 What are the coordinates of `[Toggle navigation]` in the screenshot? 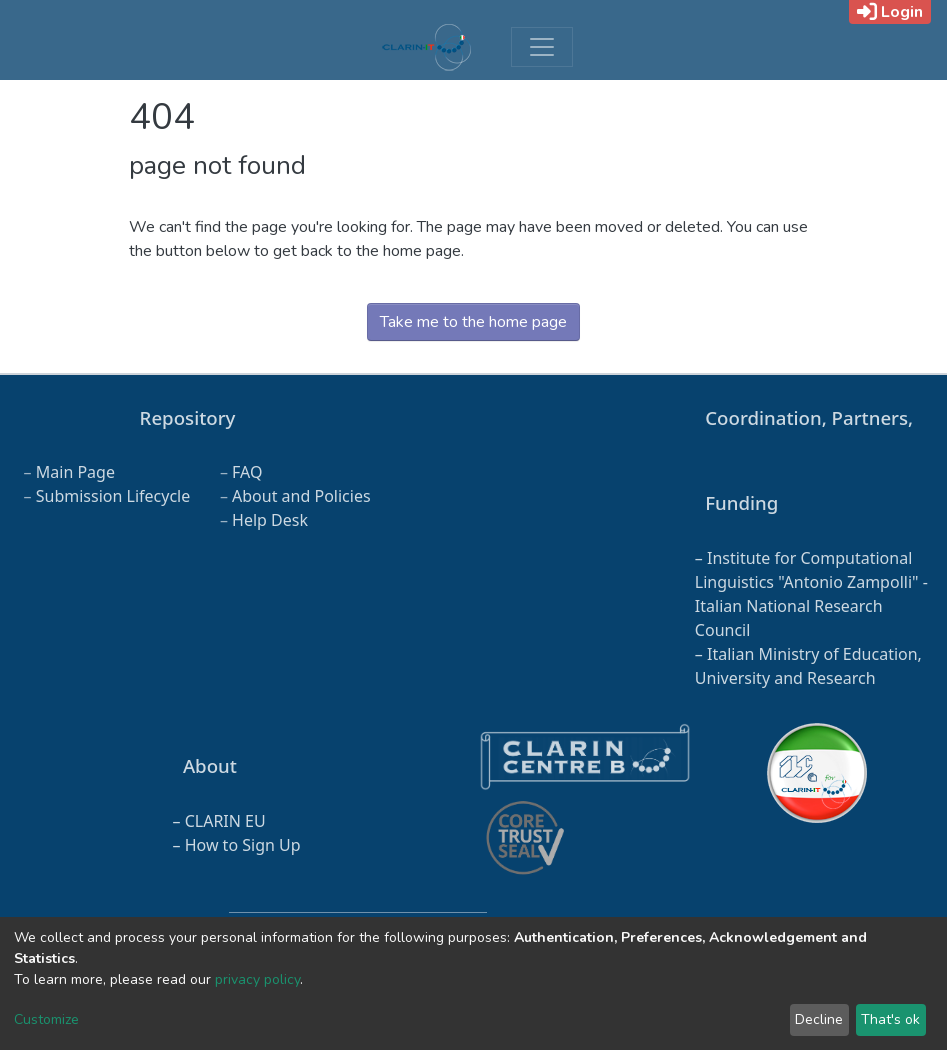 It's located at (542, 47).